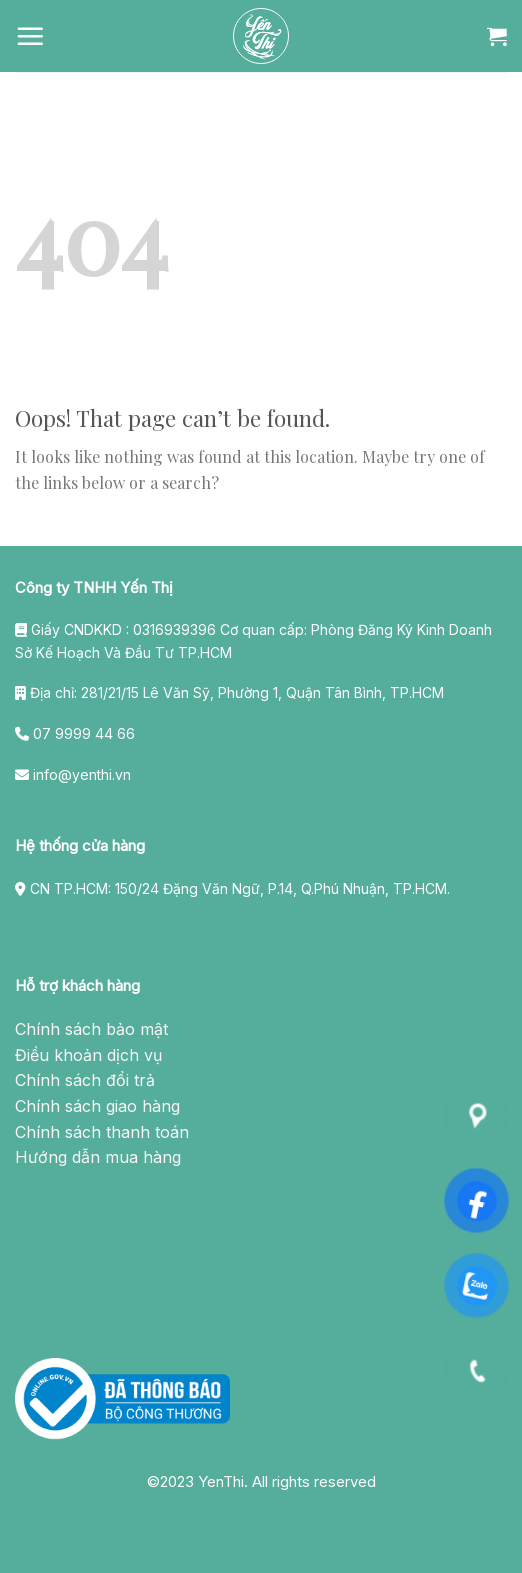 Image resolution: width=522 pixels, height=1573 pixels. I want to click on Hướng dẫn mua hàng, so click(98, 1157).